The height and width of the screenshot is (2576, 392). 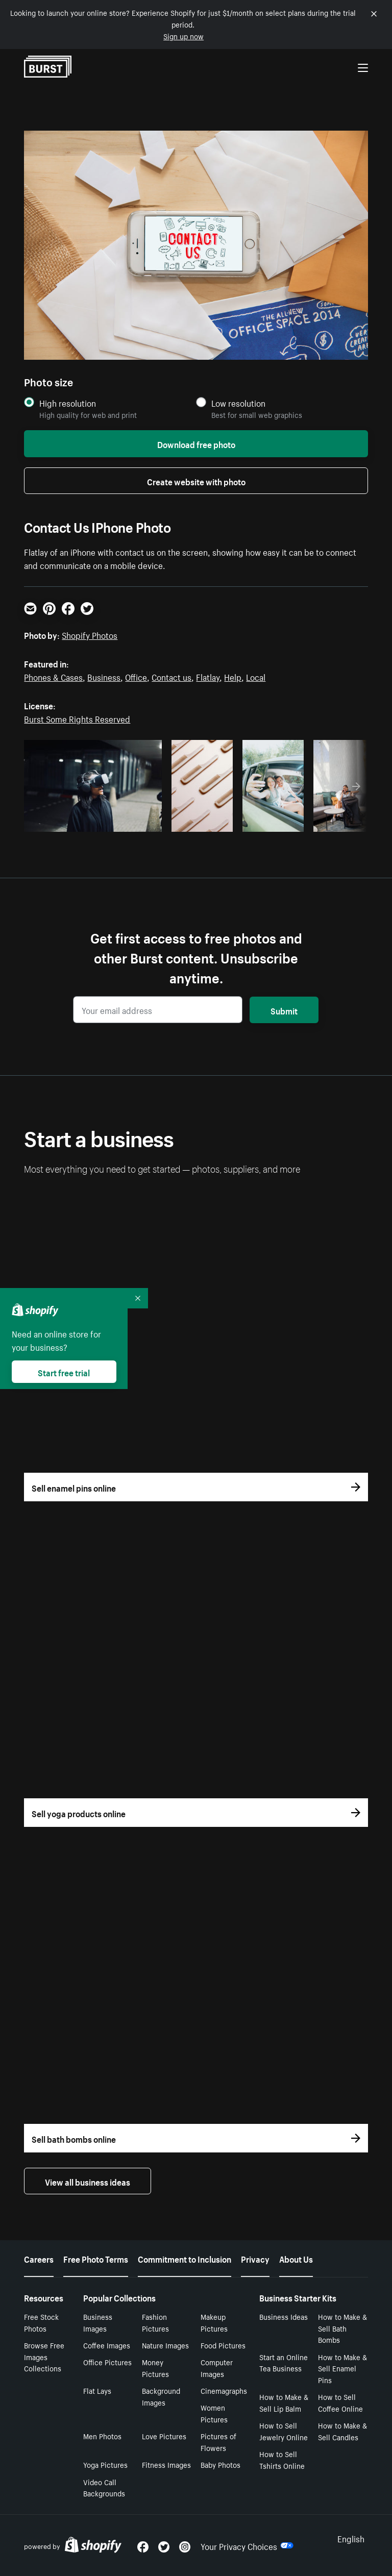 What do you see at coordinates (196, 480) in the screenshot?
I see `Create website with photo` at bounding box center [196, 480].